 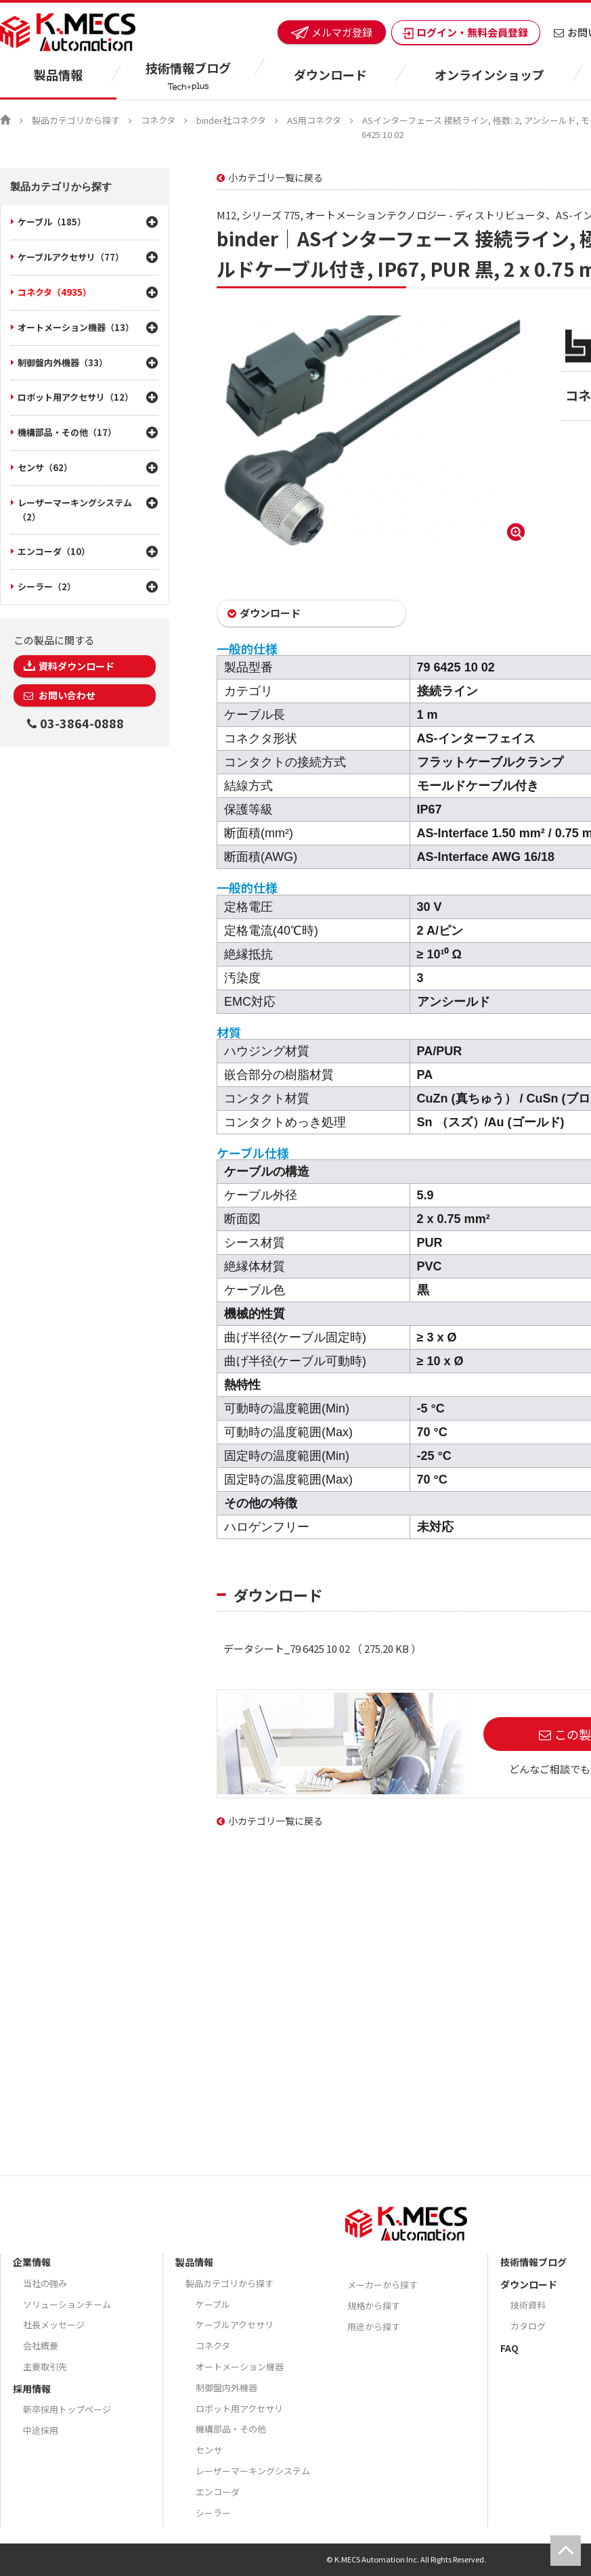 I want to click on シーラー, so click(x=213, y=2512).